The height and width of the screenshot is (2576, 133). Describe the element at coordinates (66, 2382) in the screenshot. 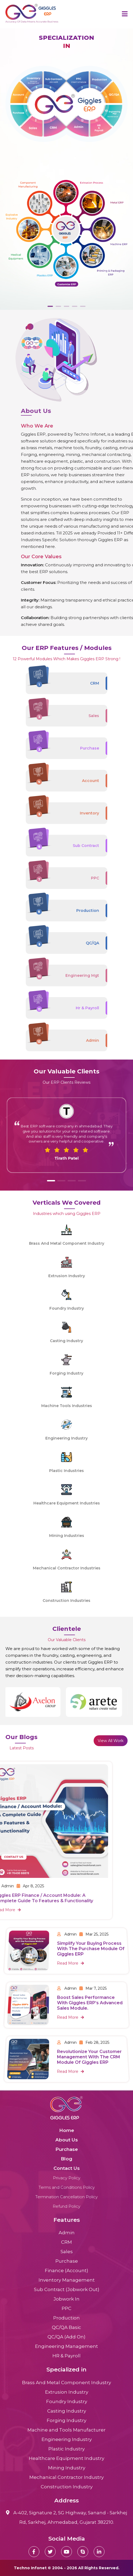

I see `Brass And Metal Component Industry` at that location.